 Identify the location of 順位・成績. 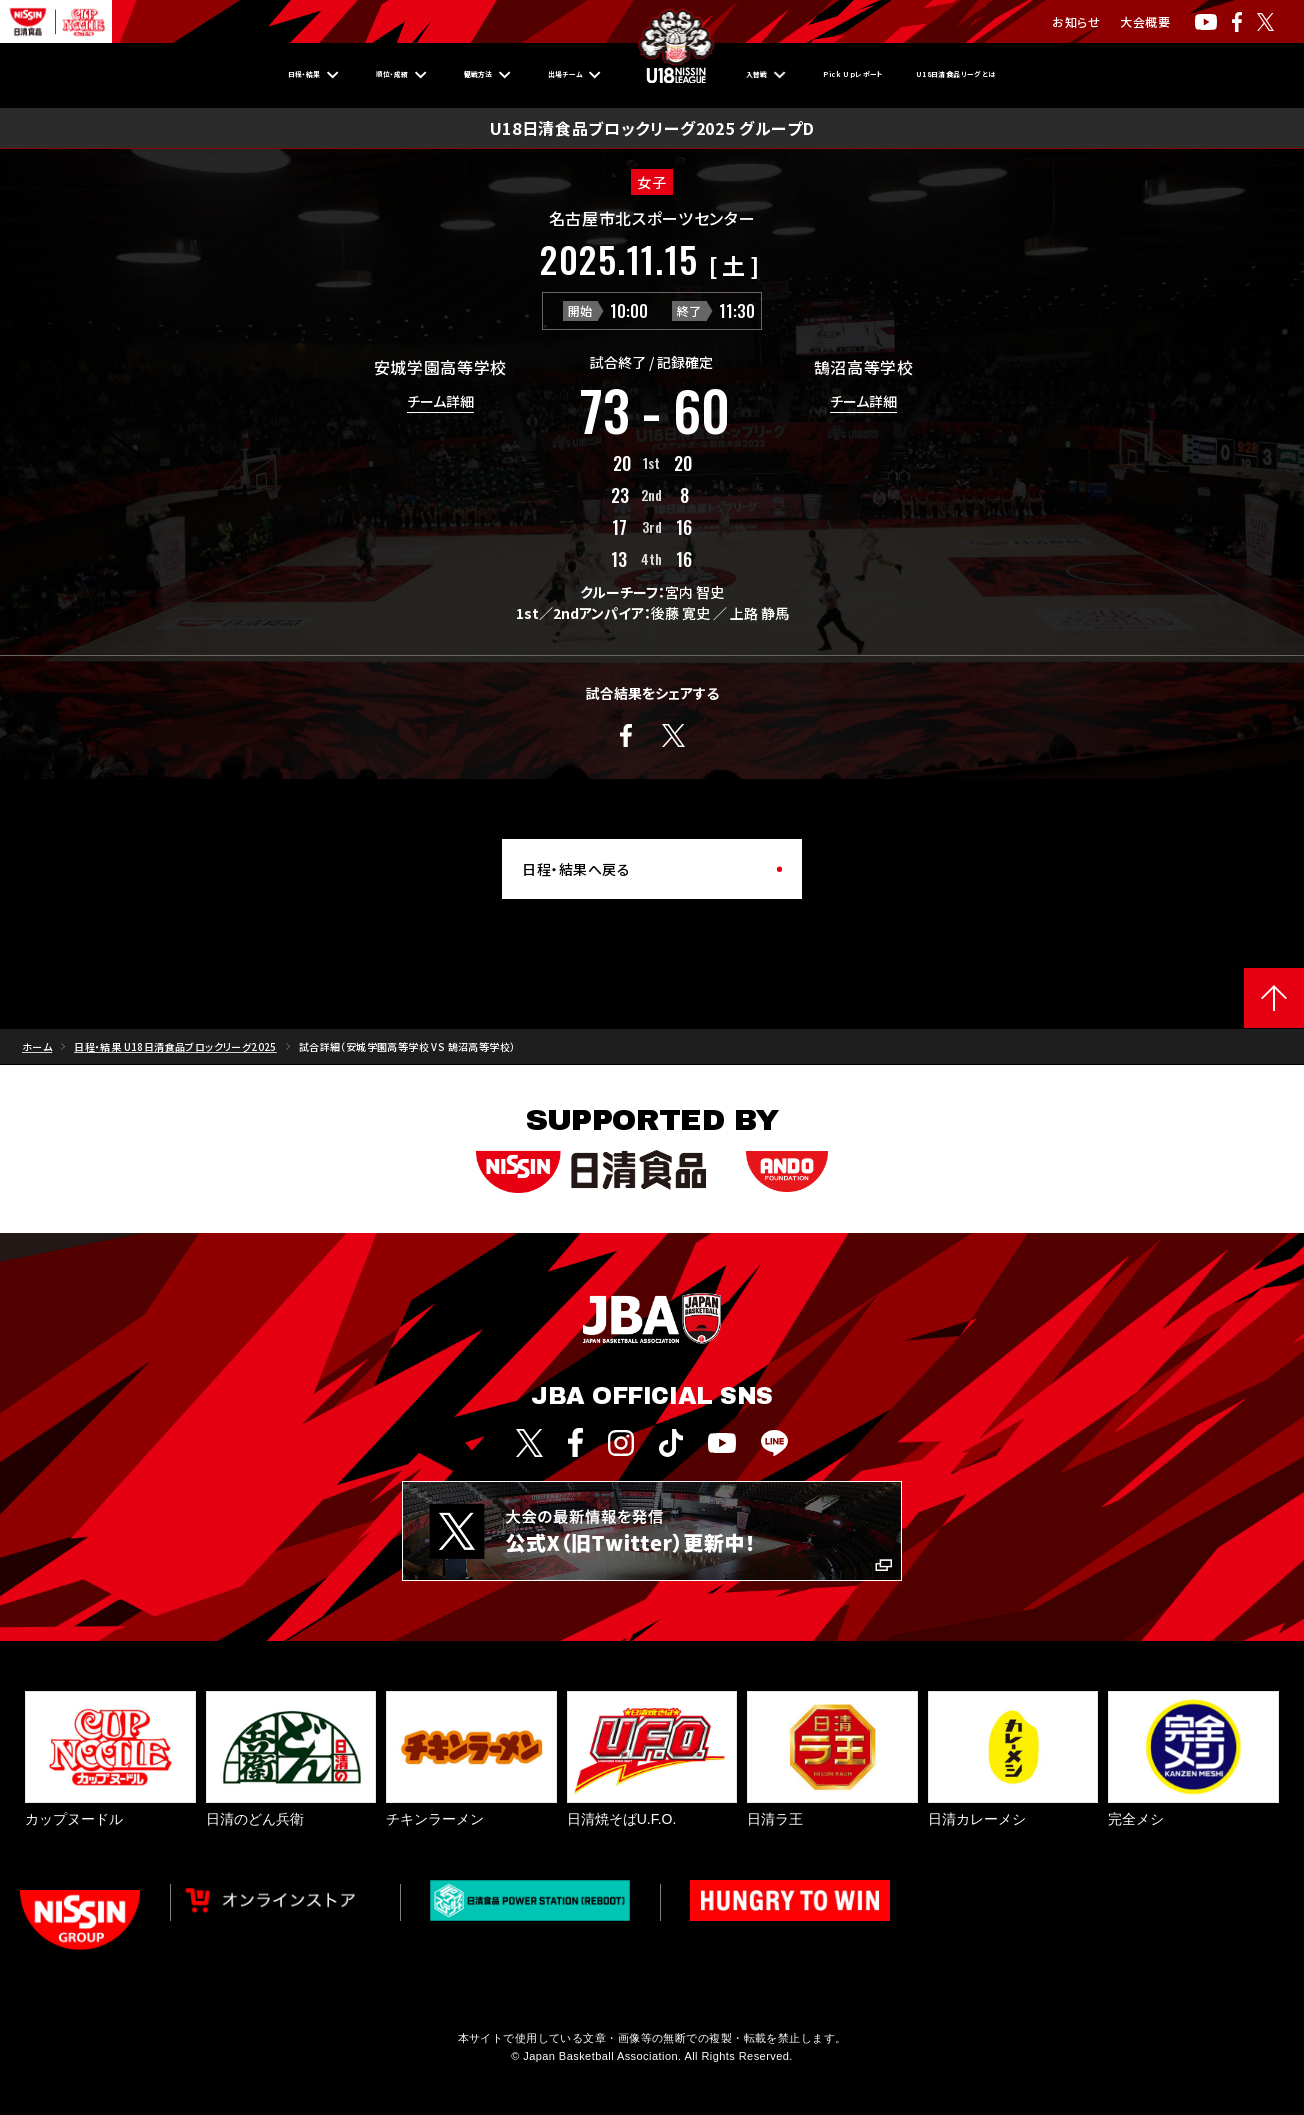
(287, 75).